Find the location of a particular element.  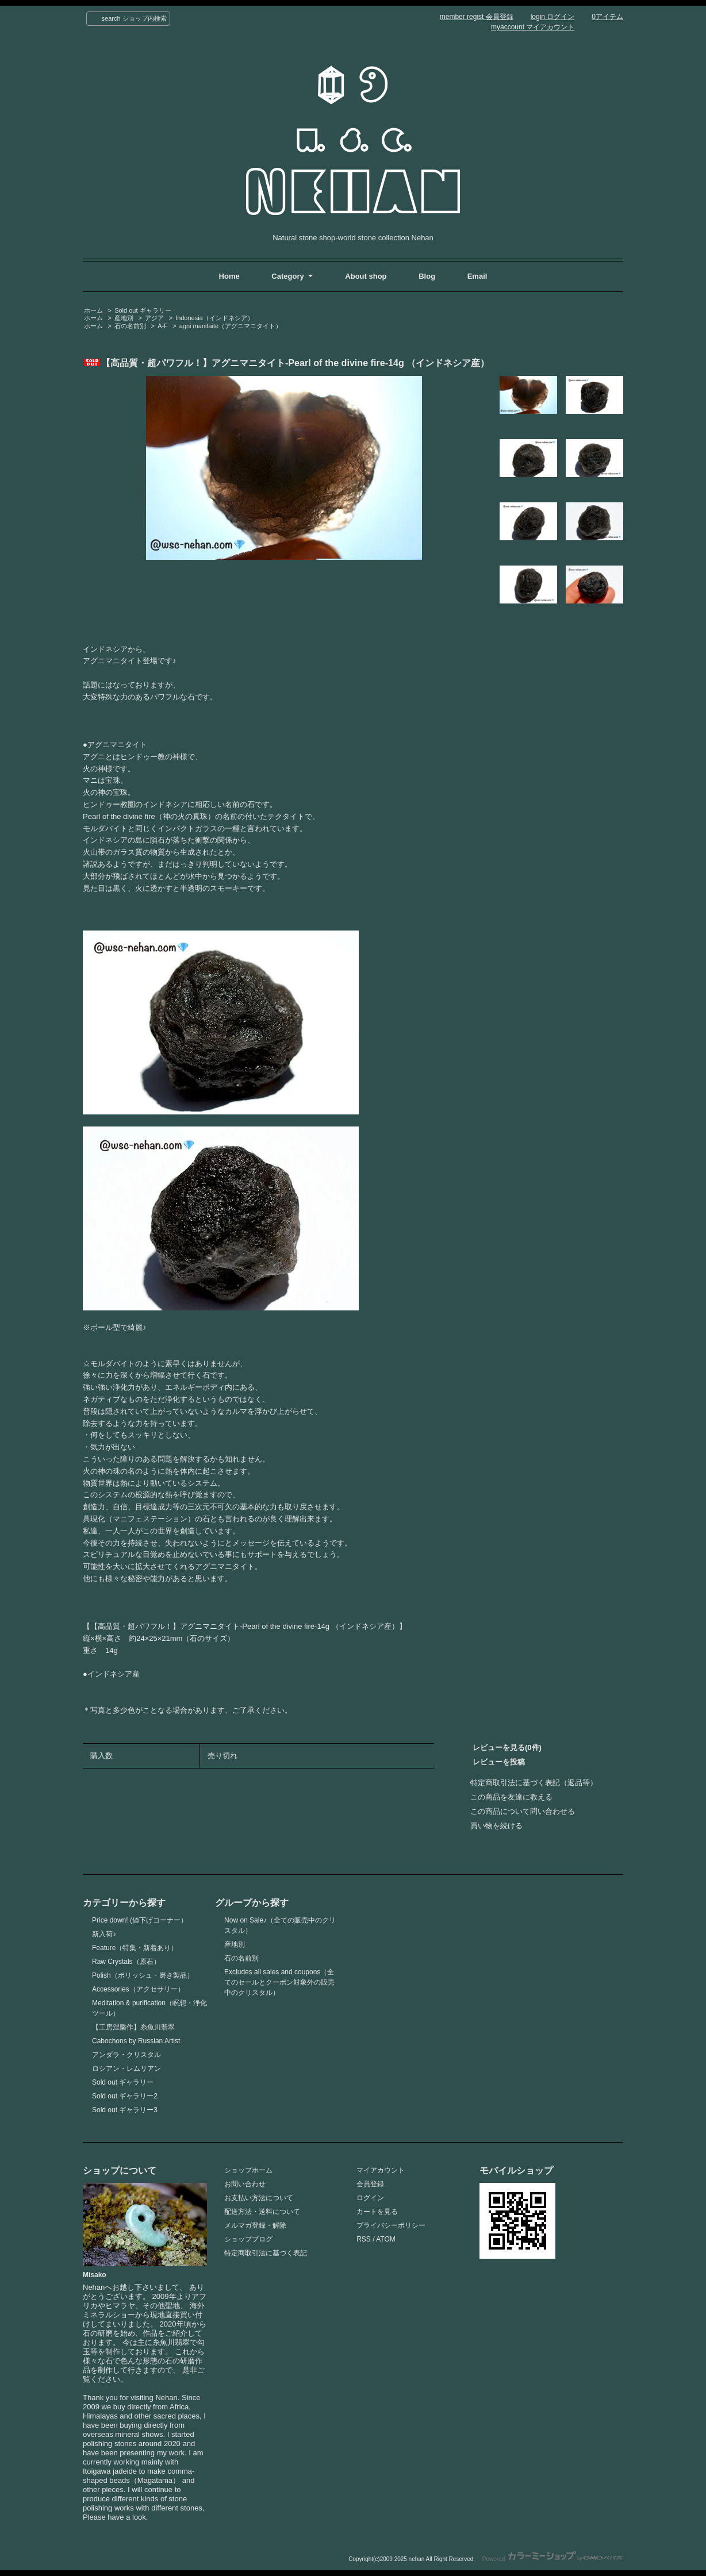

この商品を友達に教える is located at coordinates (511, 1797).